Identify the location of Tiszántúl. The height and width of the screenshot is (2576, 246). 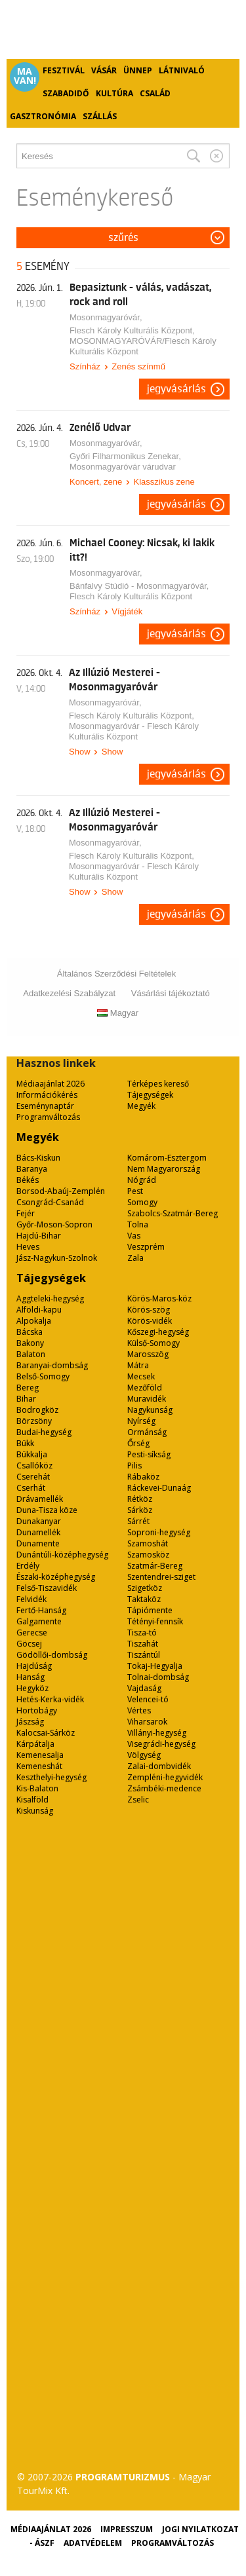
(143, 1654).